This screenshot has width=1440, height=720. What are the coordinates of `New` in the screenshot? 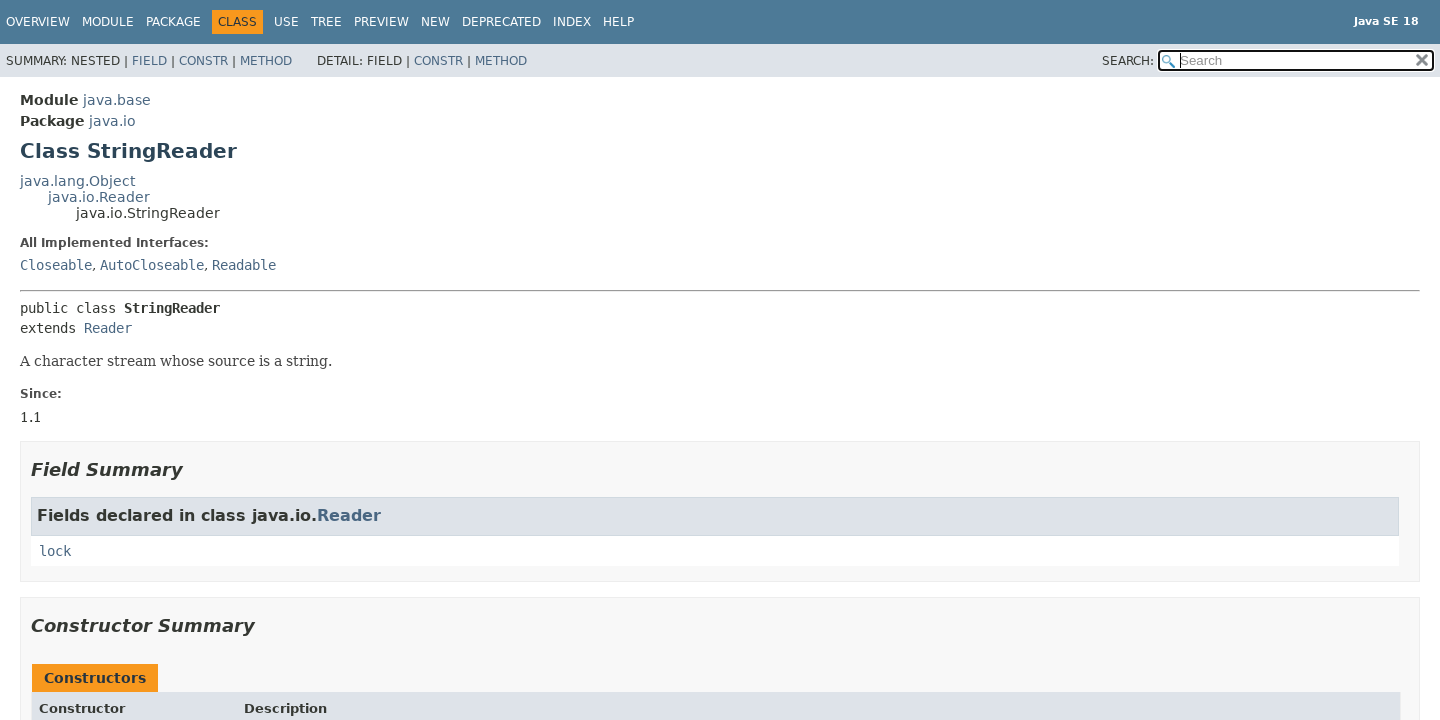 It's located at (435, 22).